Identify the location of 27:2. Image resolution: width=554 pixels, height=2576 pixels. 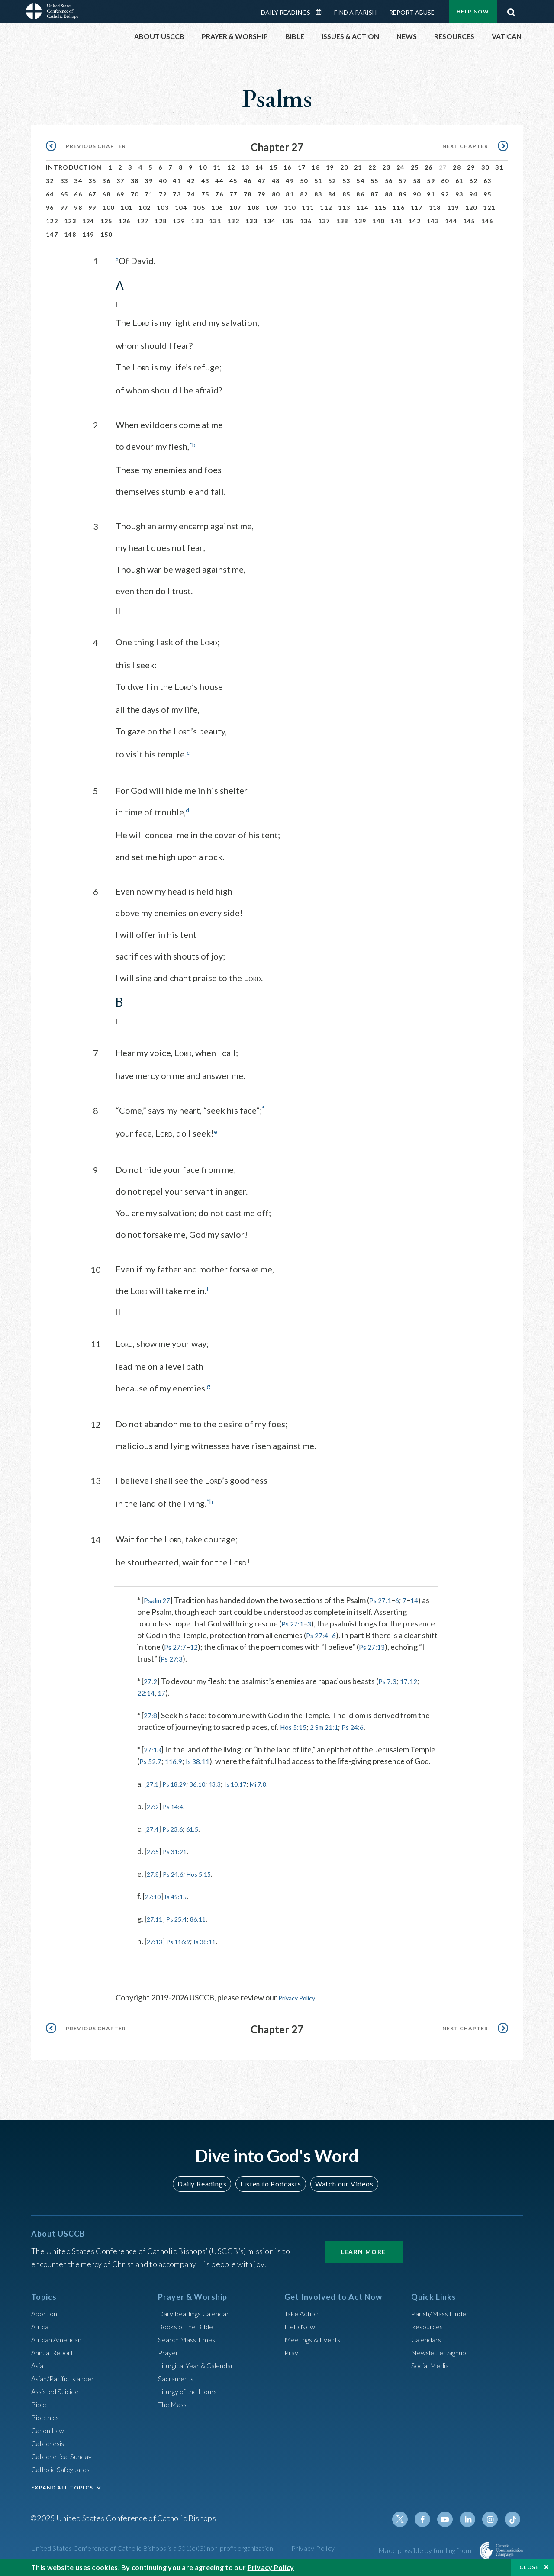
(151, 1679).